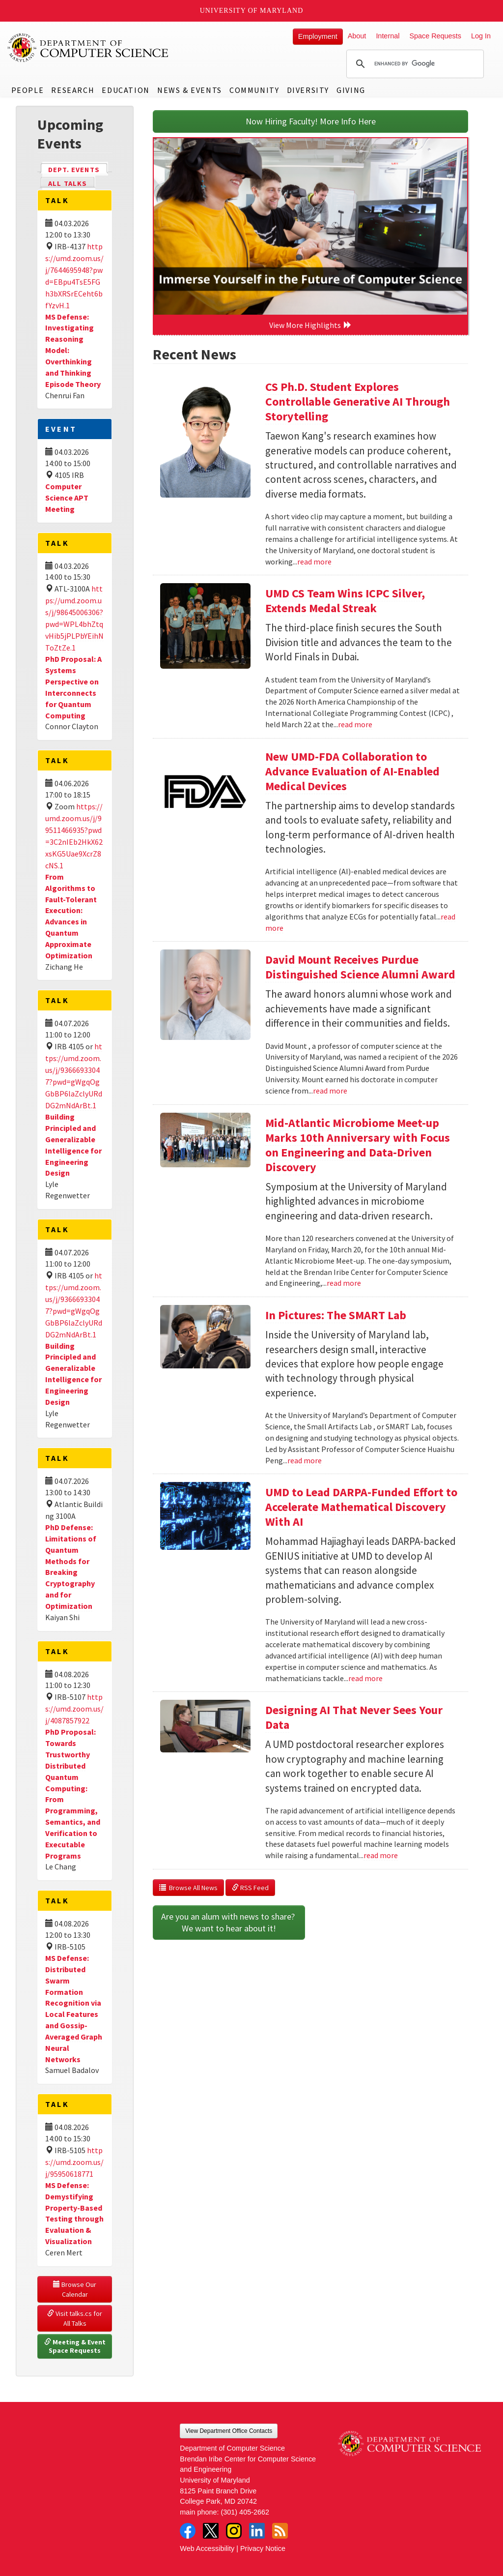  Describe the element at coordinates (352, 771) in the screenshot. I see `New UMD-FDA Collaboration to Advance Evaluation of AI-Enabled Medical Devices` at that location.